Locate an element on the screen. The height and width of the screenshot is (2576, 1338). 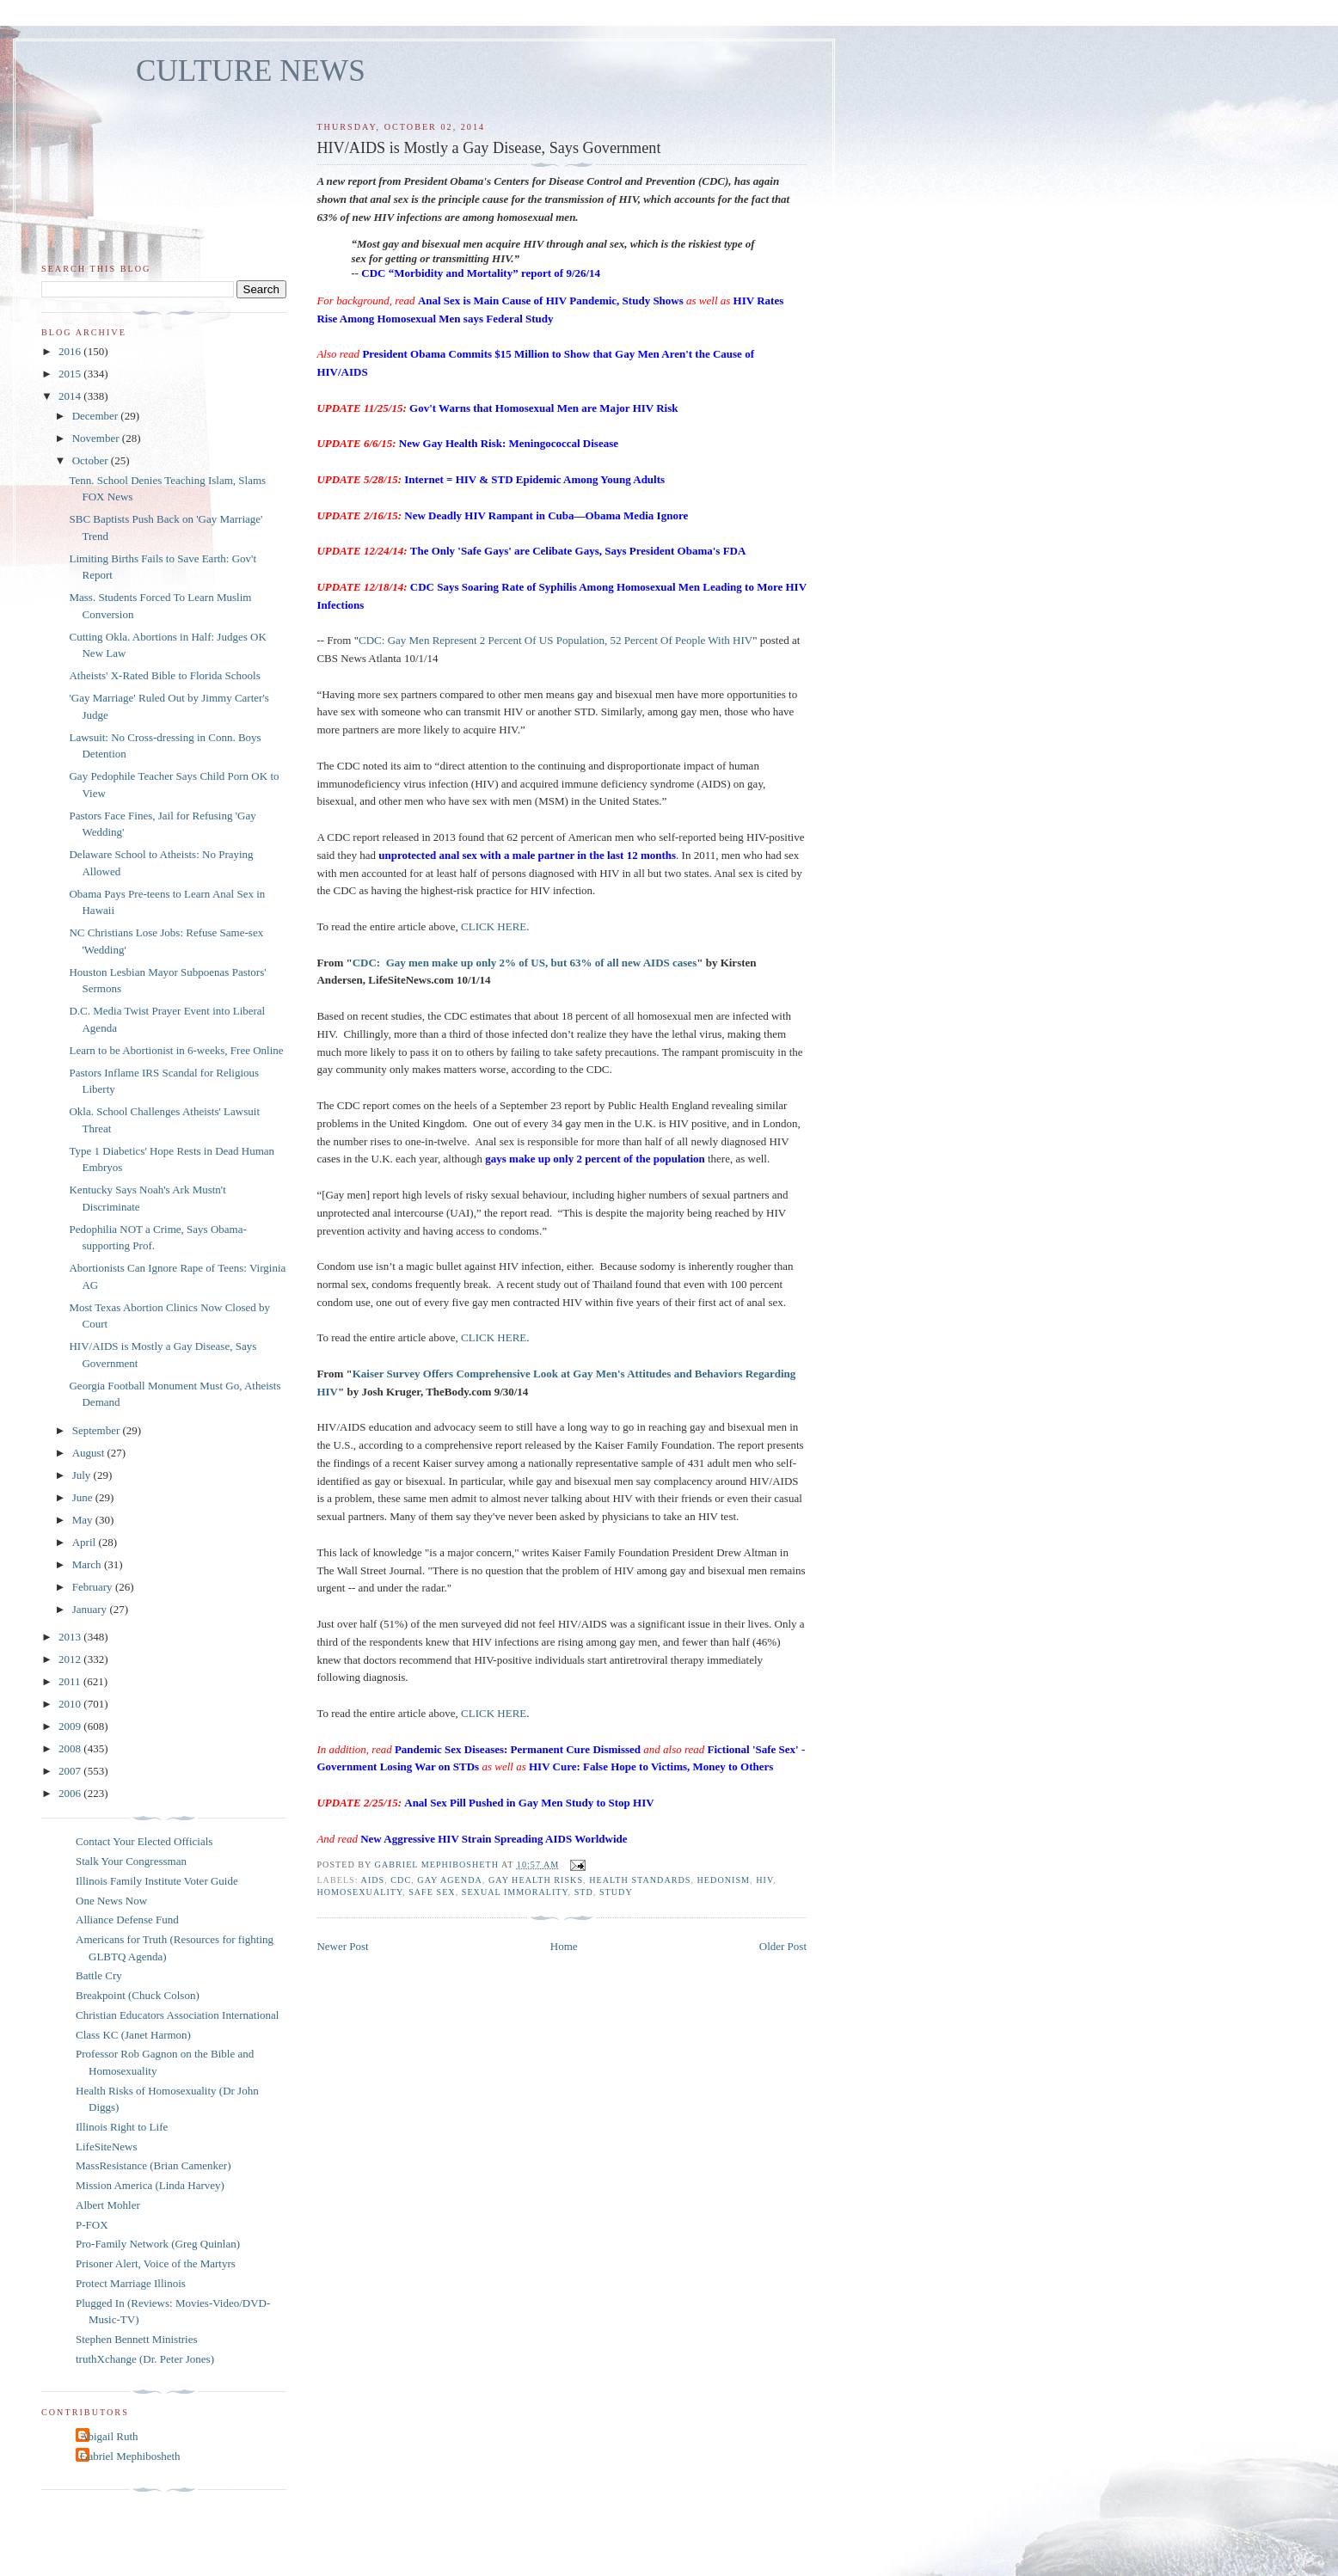
Older Post is located at coordinates (783, 1946).